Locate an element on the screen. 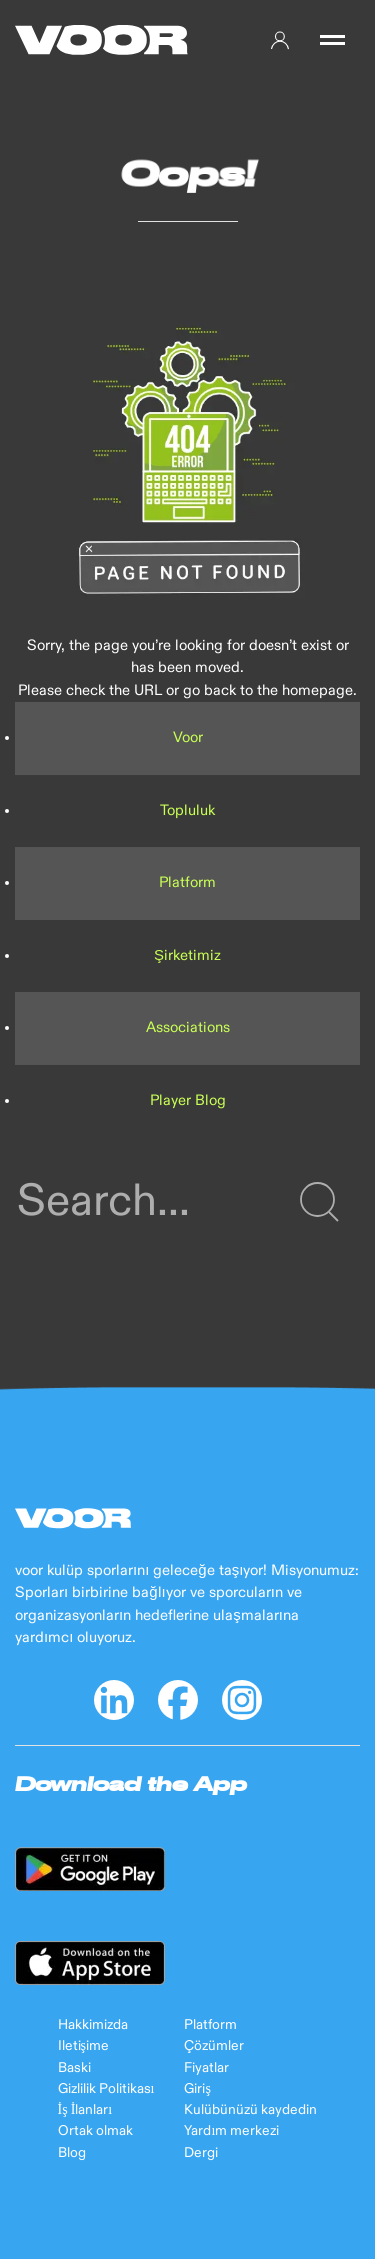  Hakkimizda is located at coordinates (93, 2025).